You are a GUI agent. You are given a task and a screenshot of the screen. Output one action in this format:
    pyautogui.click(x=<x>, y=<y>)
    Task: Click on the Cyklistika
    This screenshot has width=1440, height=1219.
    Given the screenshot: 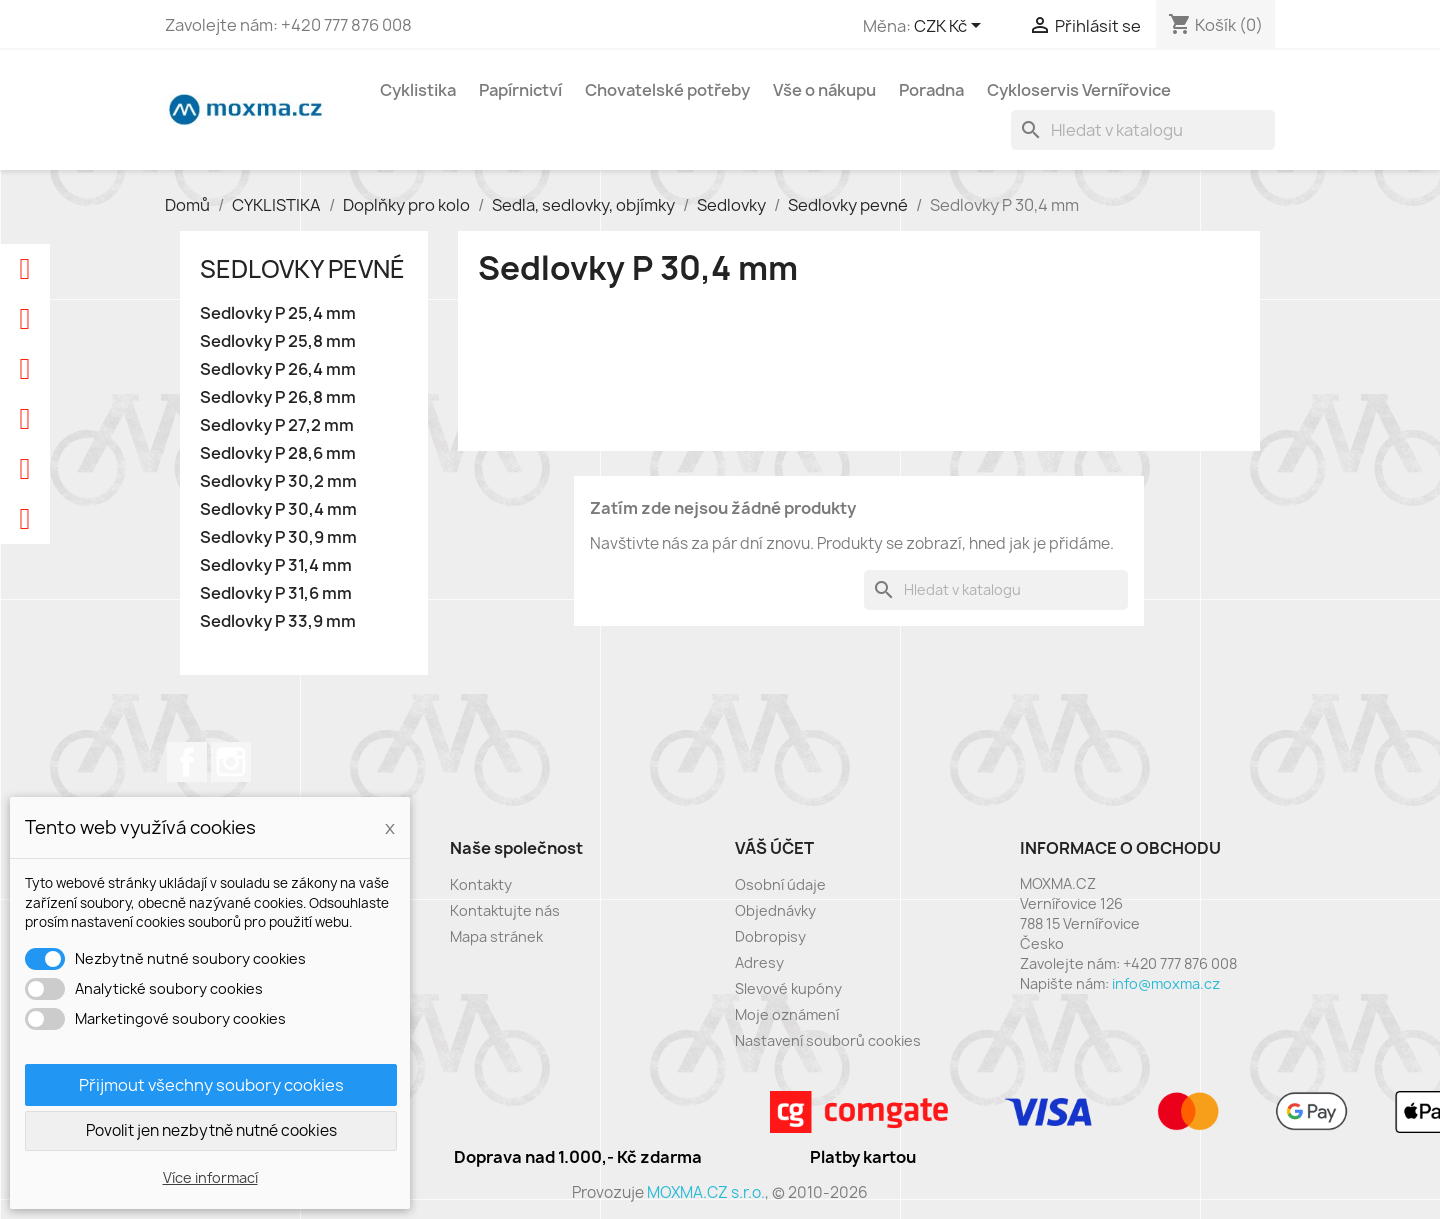 What is the action you would take?
    pyautogui.click(x=418, y=90)
    